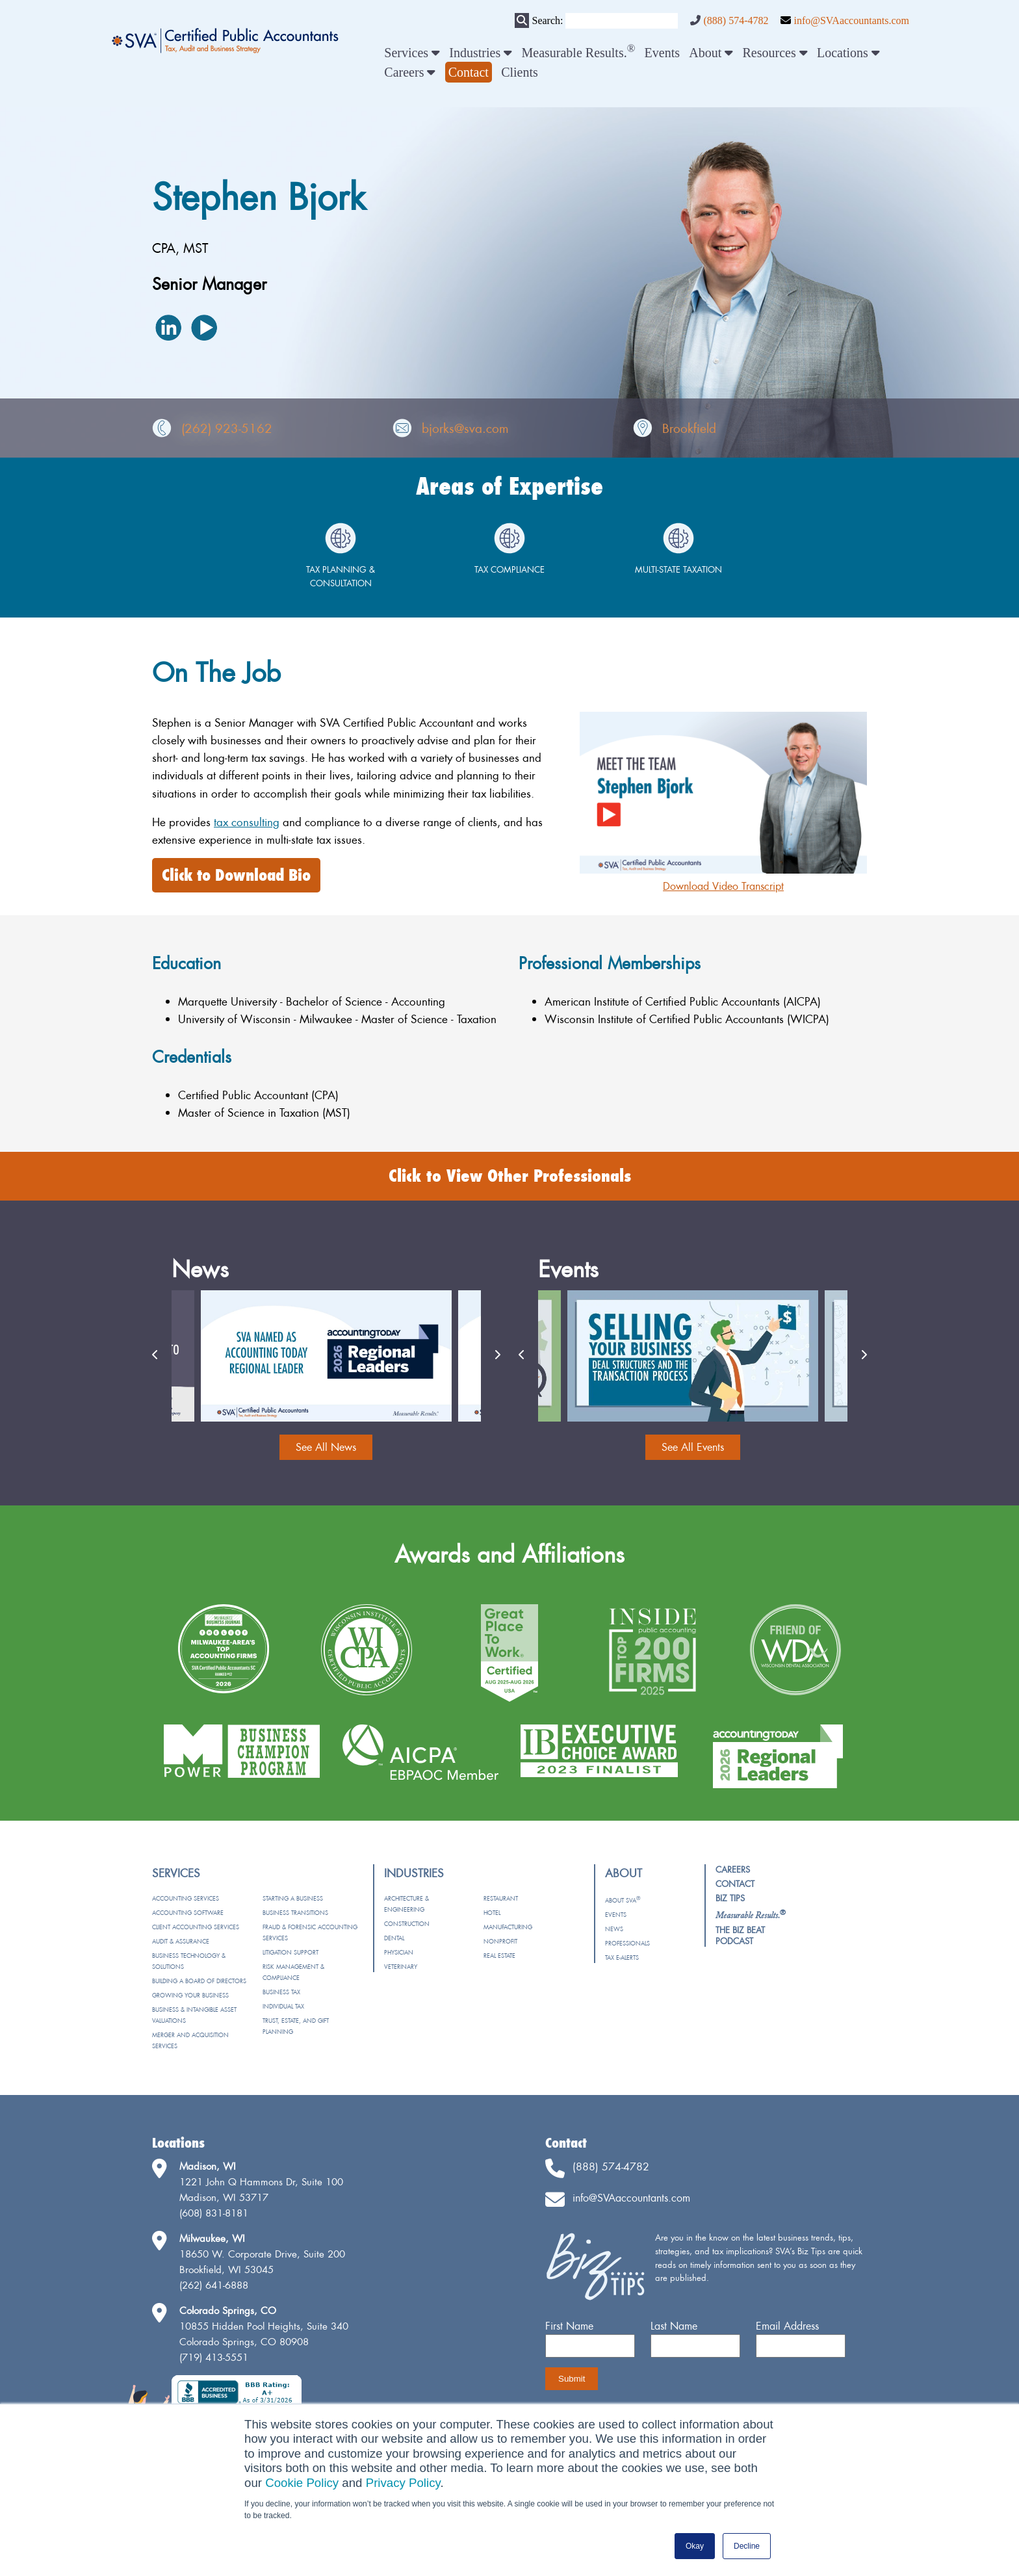 This screenshot has height=2576, width=1019. I want to click on Real Estate [menuitem], so click(499, 1955).